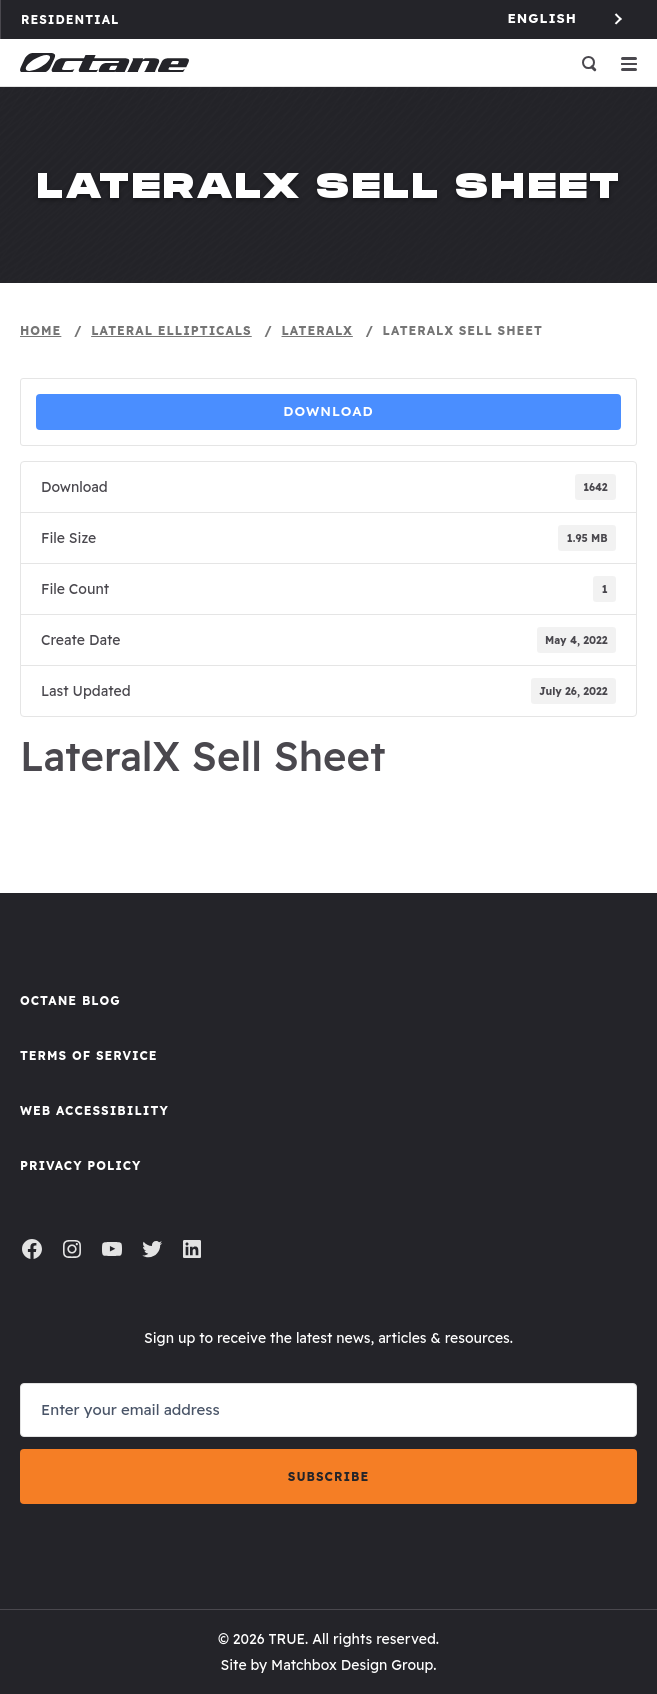 This screenshot has height=1694, width=657. Describe the element at coordinates (94, 1110) in the screenshot. I see `Web Accessibility` at that location.